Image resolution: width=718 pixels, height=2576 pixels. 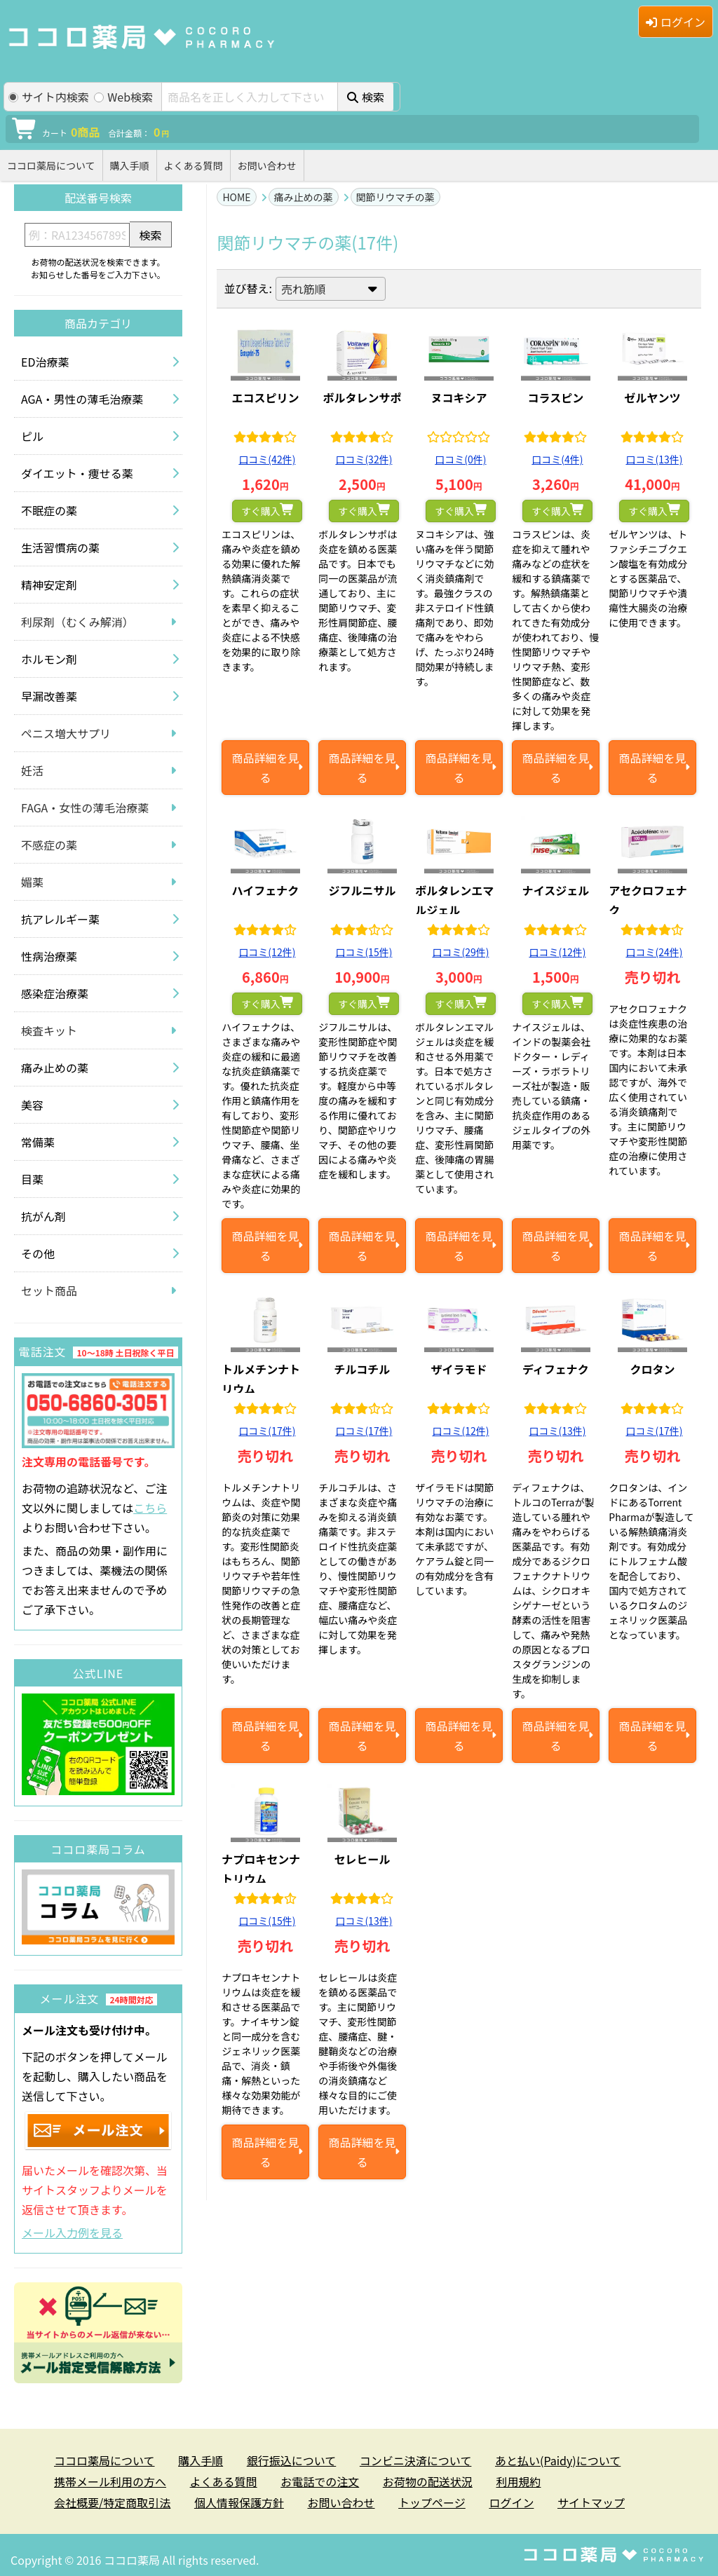 I want to click on 口コミ(42件), so click(x=266, y=459).